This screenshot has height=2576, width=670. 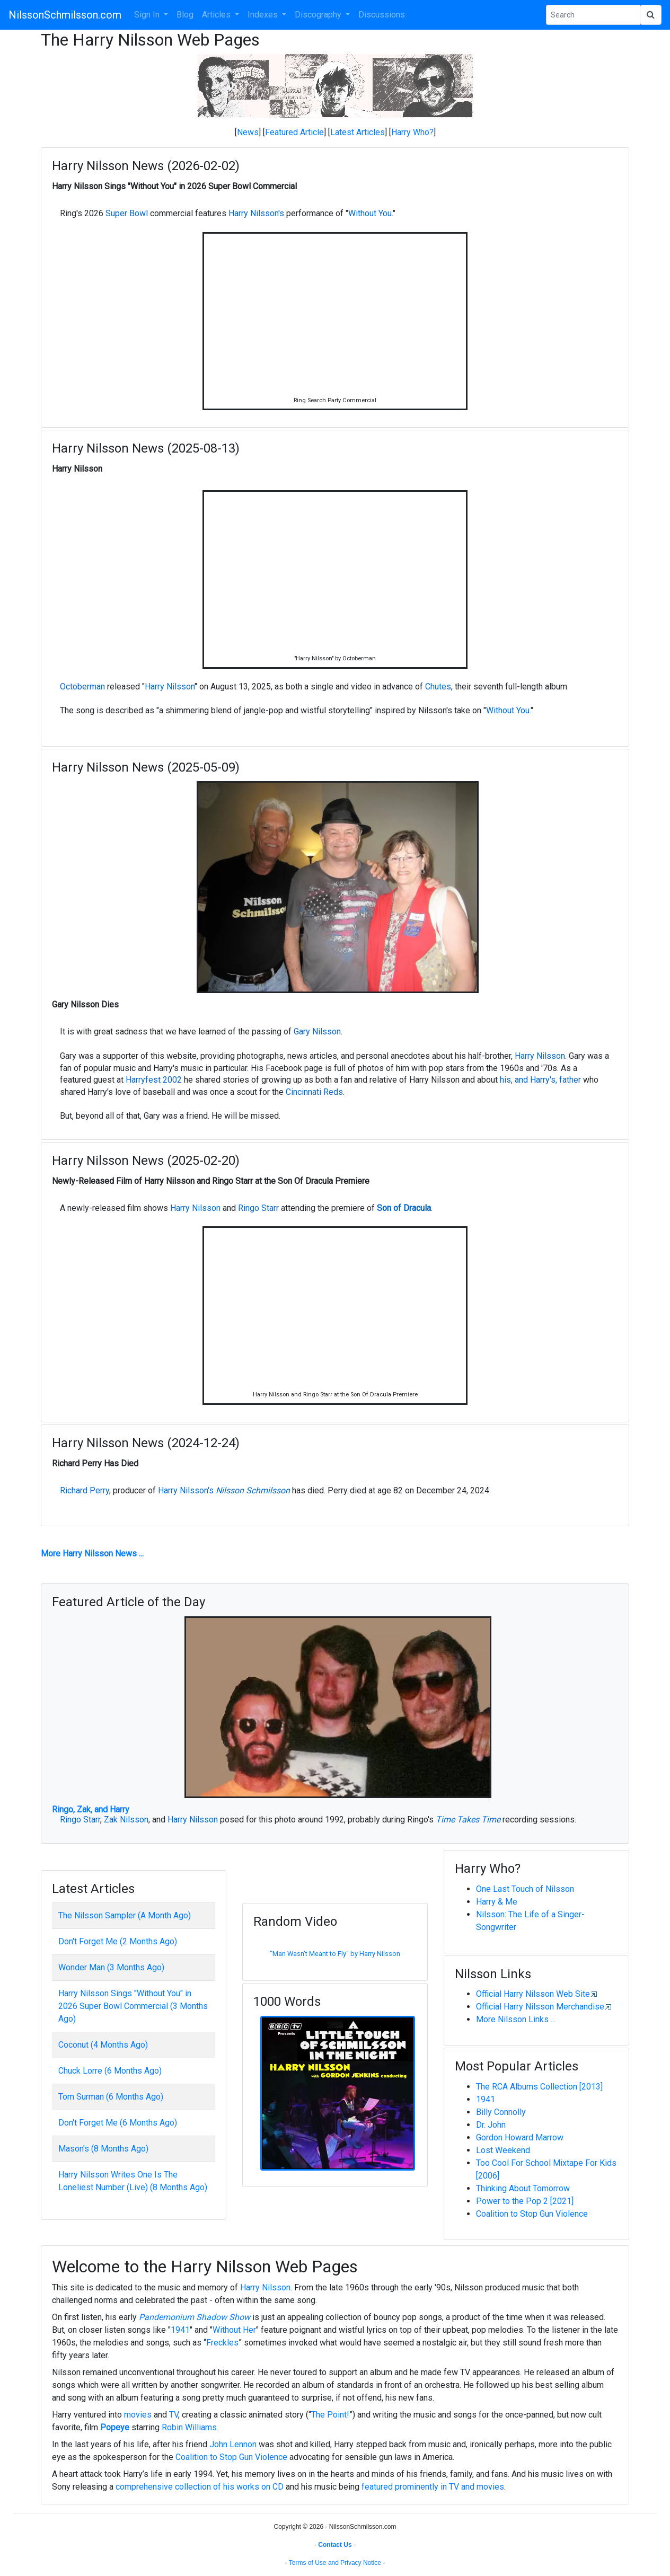 I want to click on Billy Connolly, so click(x=501, y=2112).